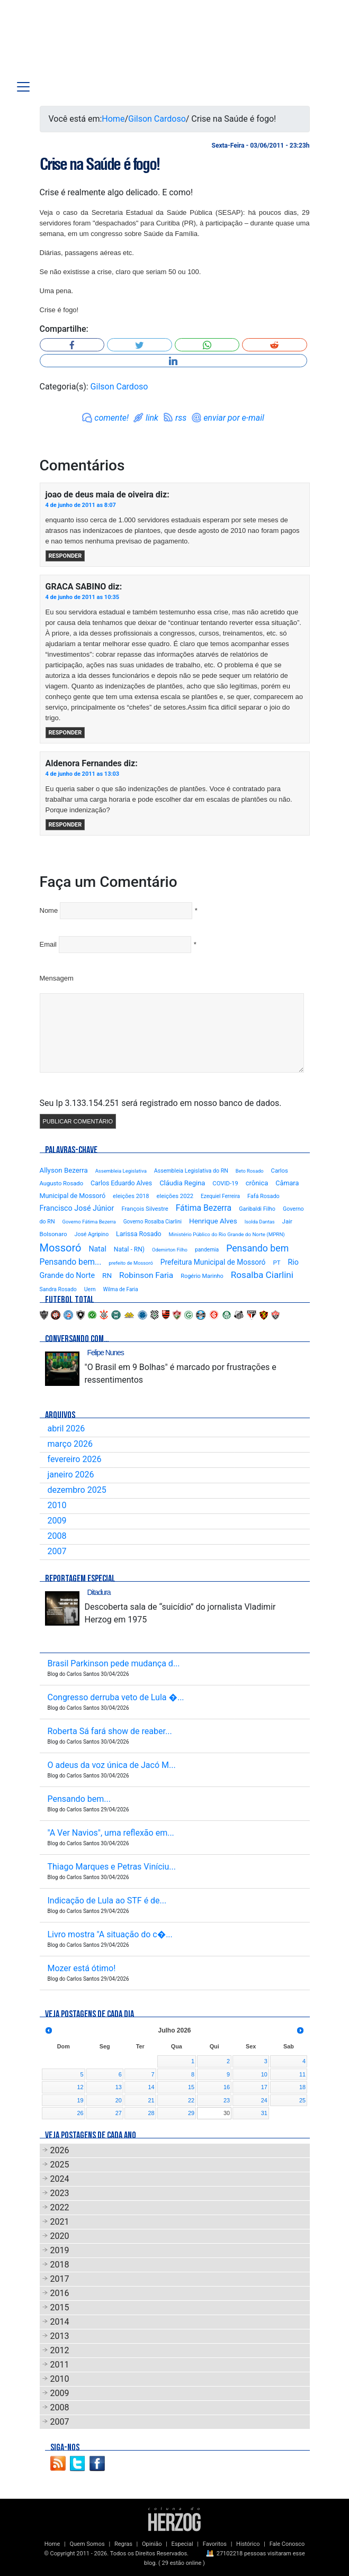 This screenshot has width=349, height=2576. Describe the element at coordinates (233, 418) in the screenshot. I see `enviar por e-mail` at that location.